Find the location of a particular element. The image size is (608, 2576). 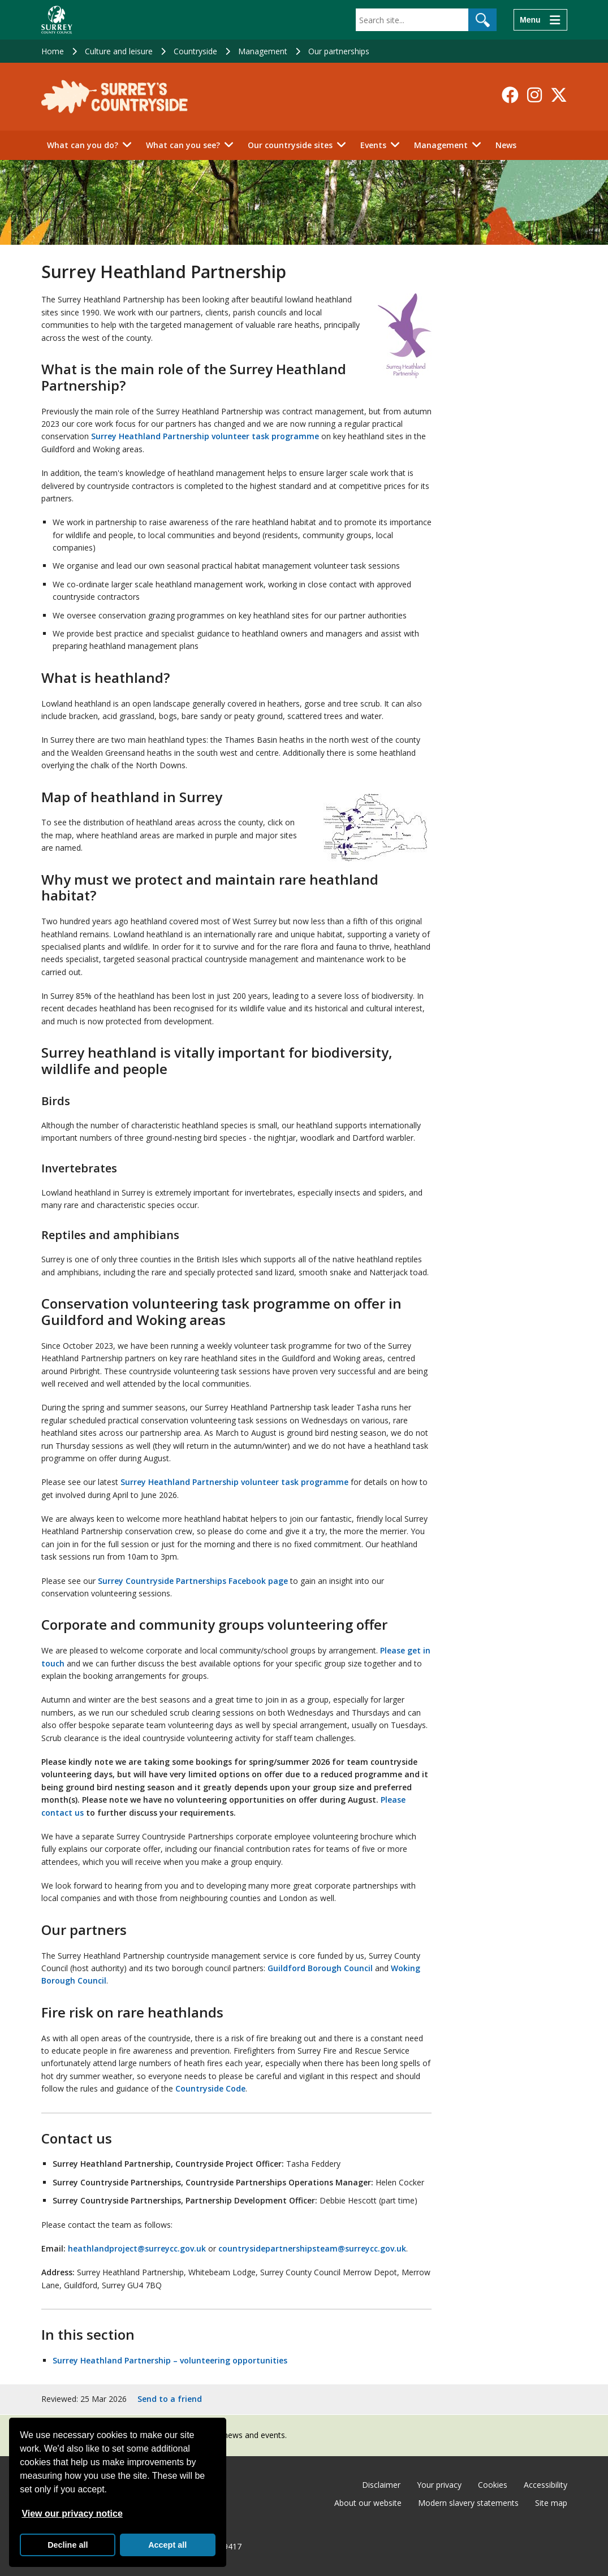

Surrey Heathland Partnership – volunteering opportunities is located at coordinates (170, 2360).